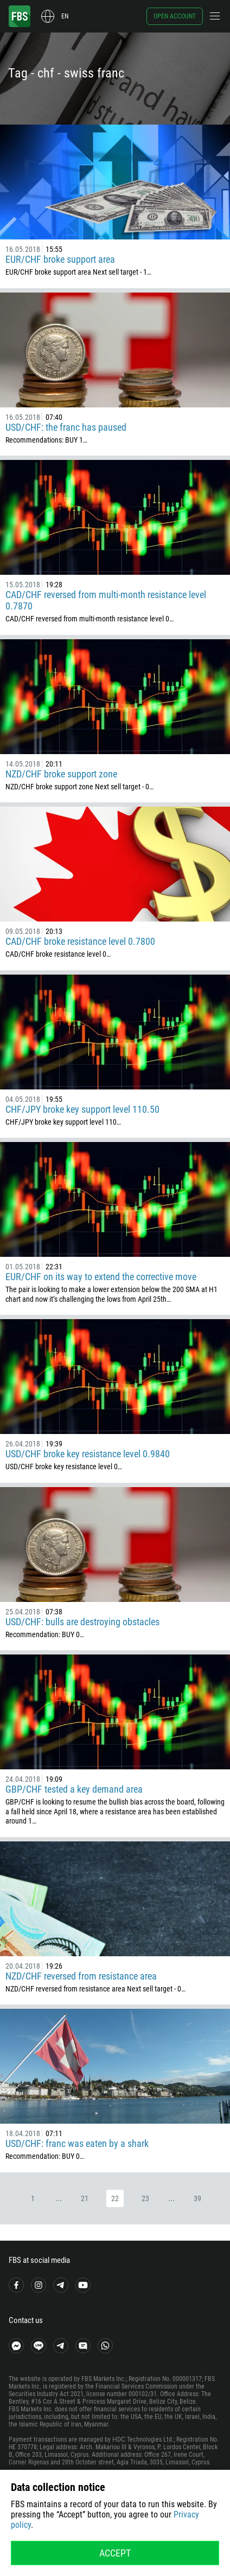 The height and width of the screenshot is (2576, 230). Describe the element at coordinates (80, 941) in the screenshot. I see `CAD/CHF broke resistance level 0.7800` at that location.